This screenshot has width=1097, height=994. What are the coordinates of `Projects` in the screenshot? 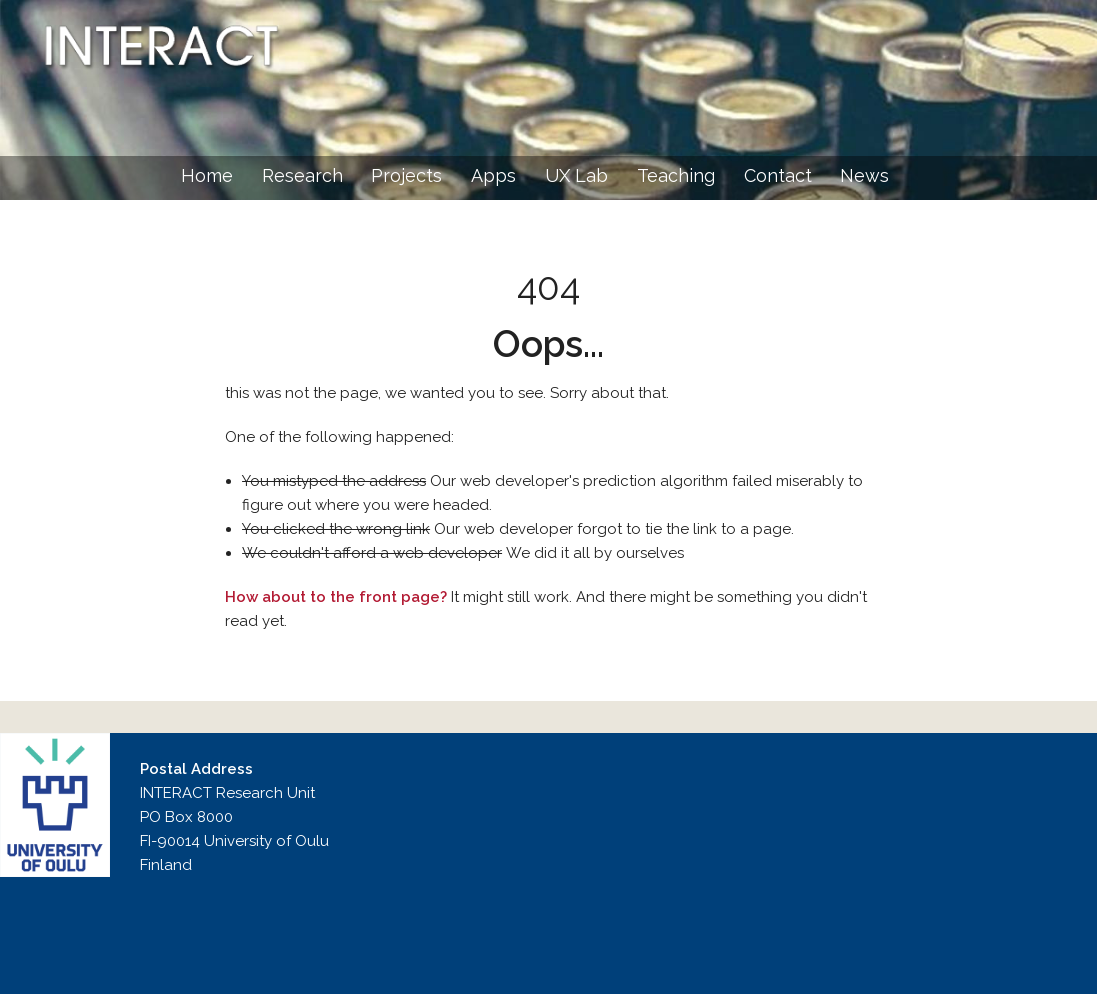 It's located at (406, 175).